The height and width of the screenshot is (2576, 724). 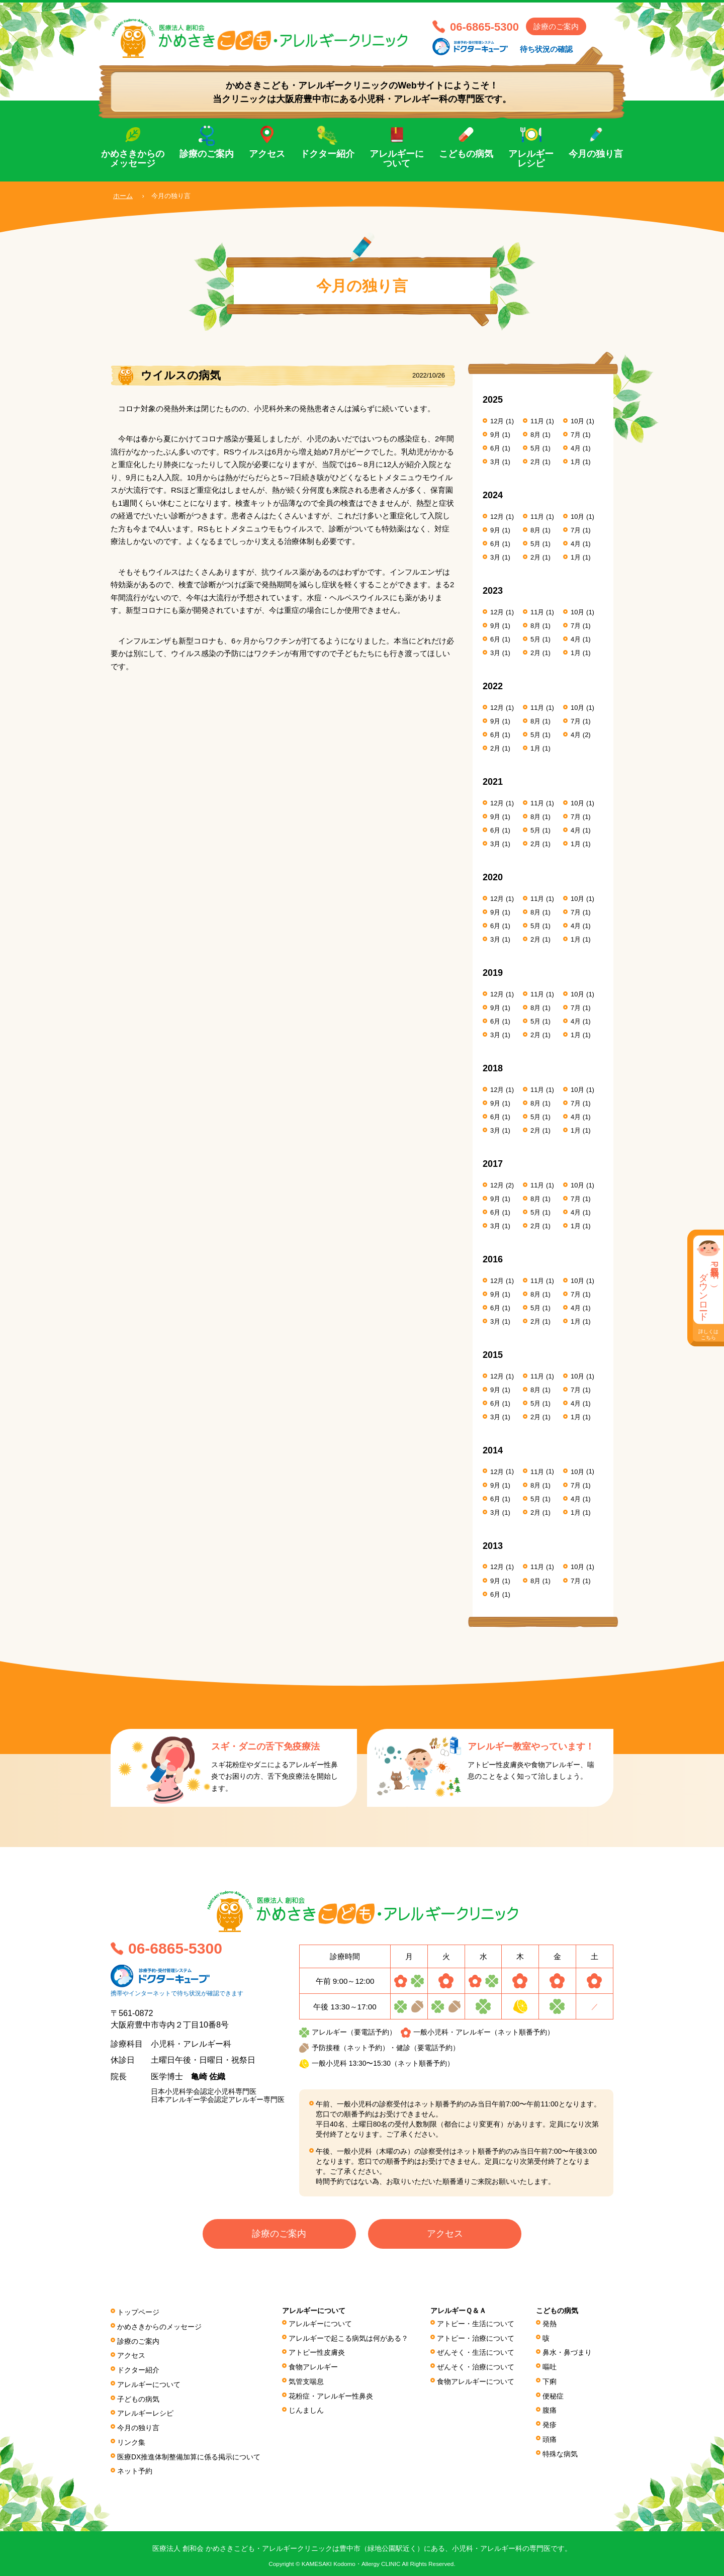 What do you see at coordinates (535, 447) in the screenshot?
I see `5月` at bounding box center [535, 447].